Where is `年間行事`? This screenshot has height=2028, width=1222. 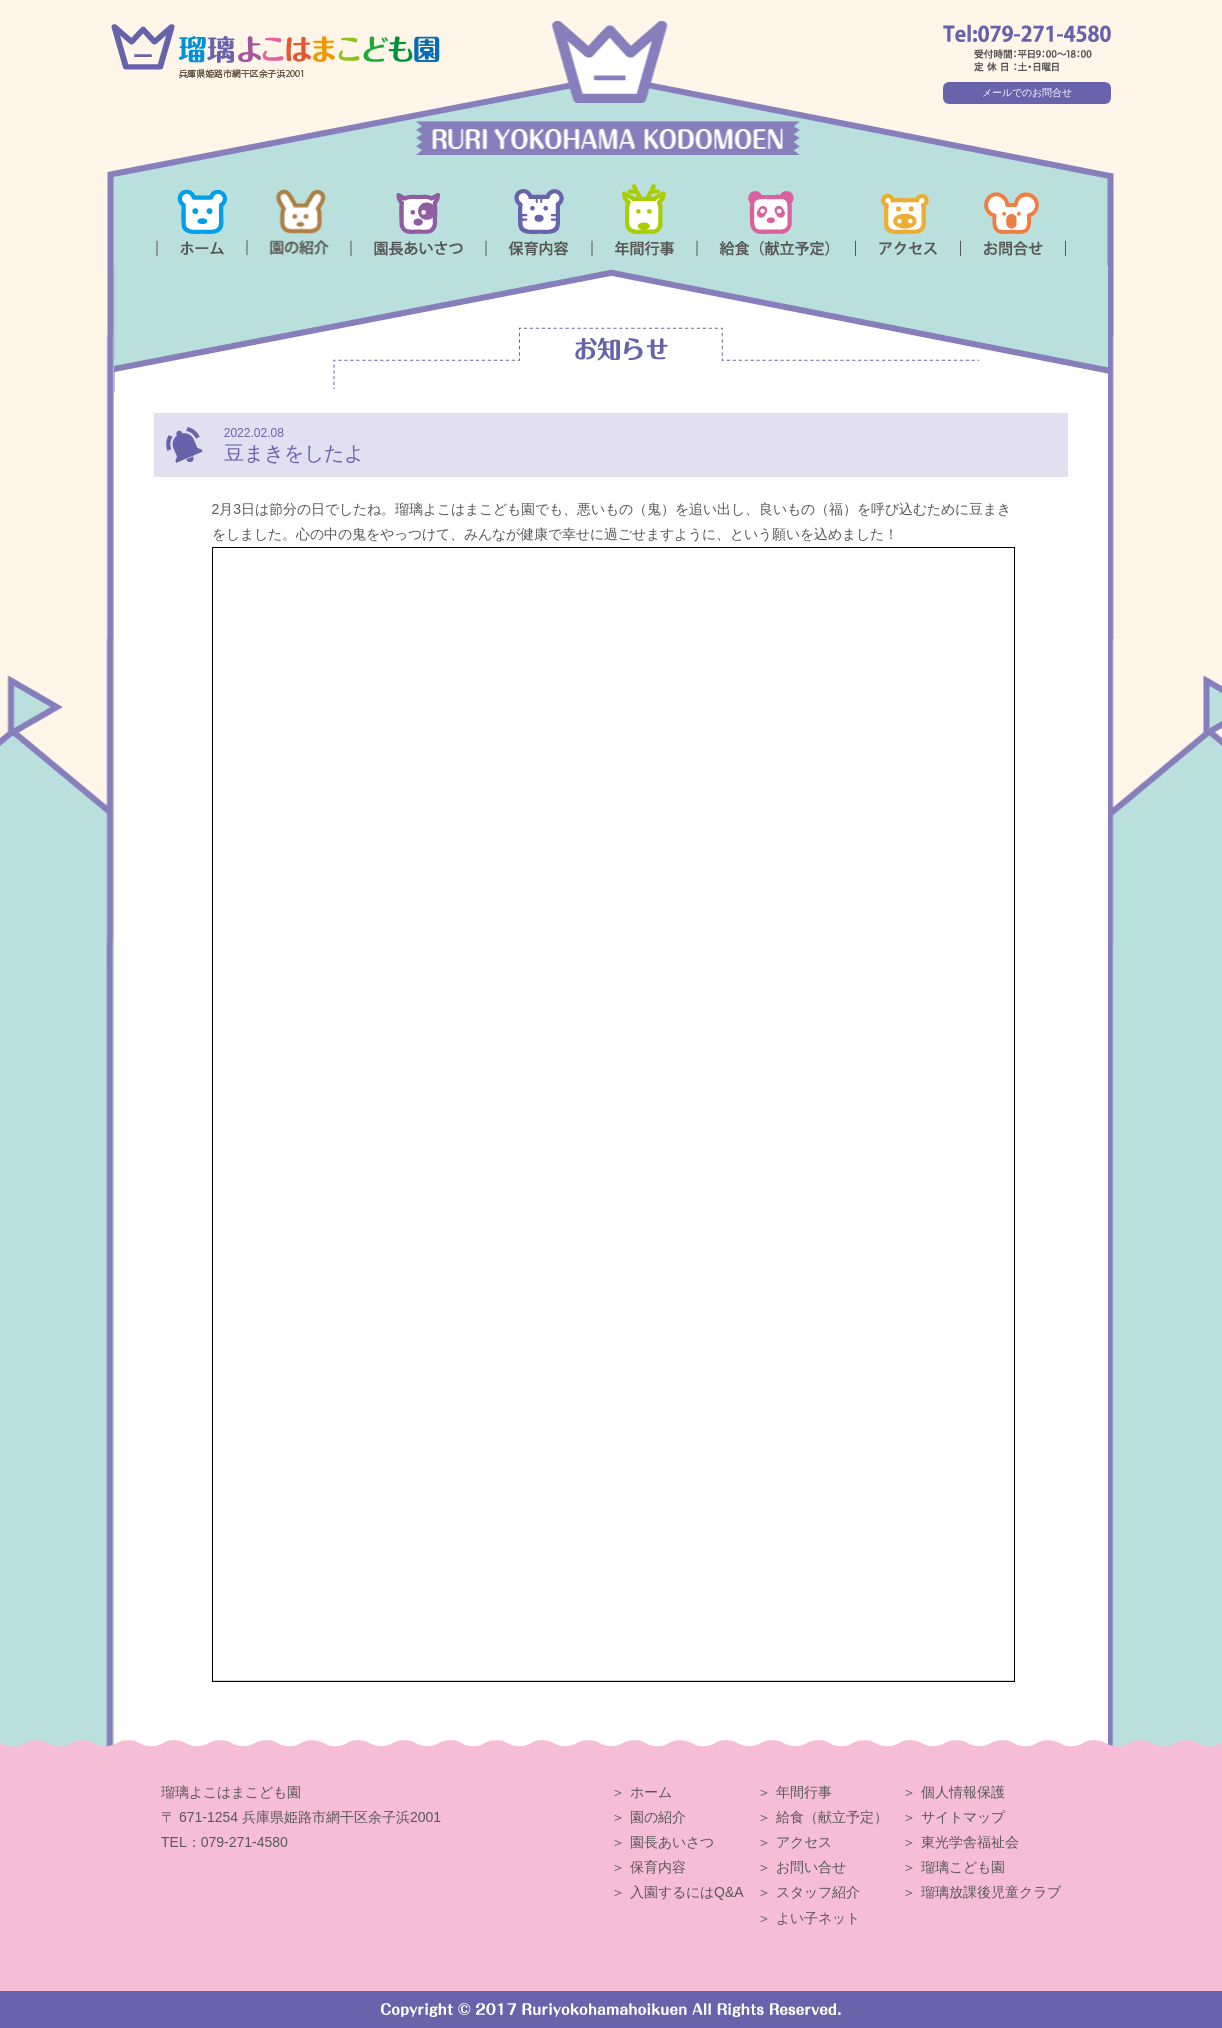
年間行事 is located at coordinates (804, 1792).